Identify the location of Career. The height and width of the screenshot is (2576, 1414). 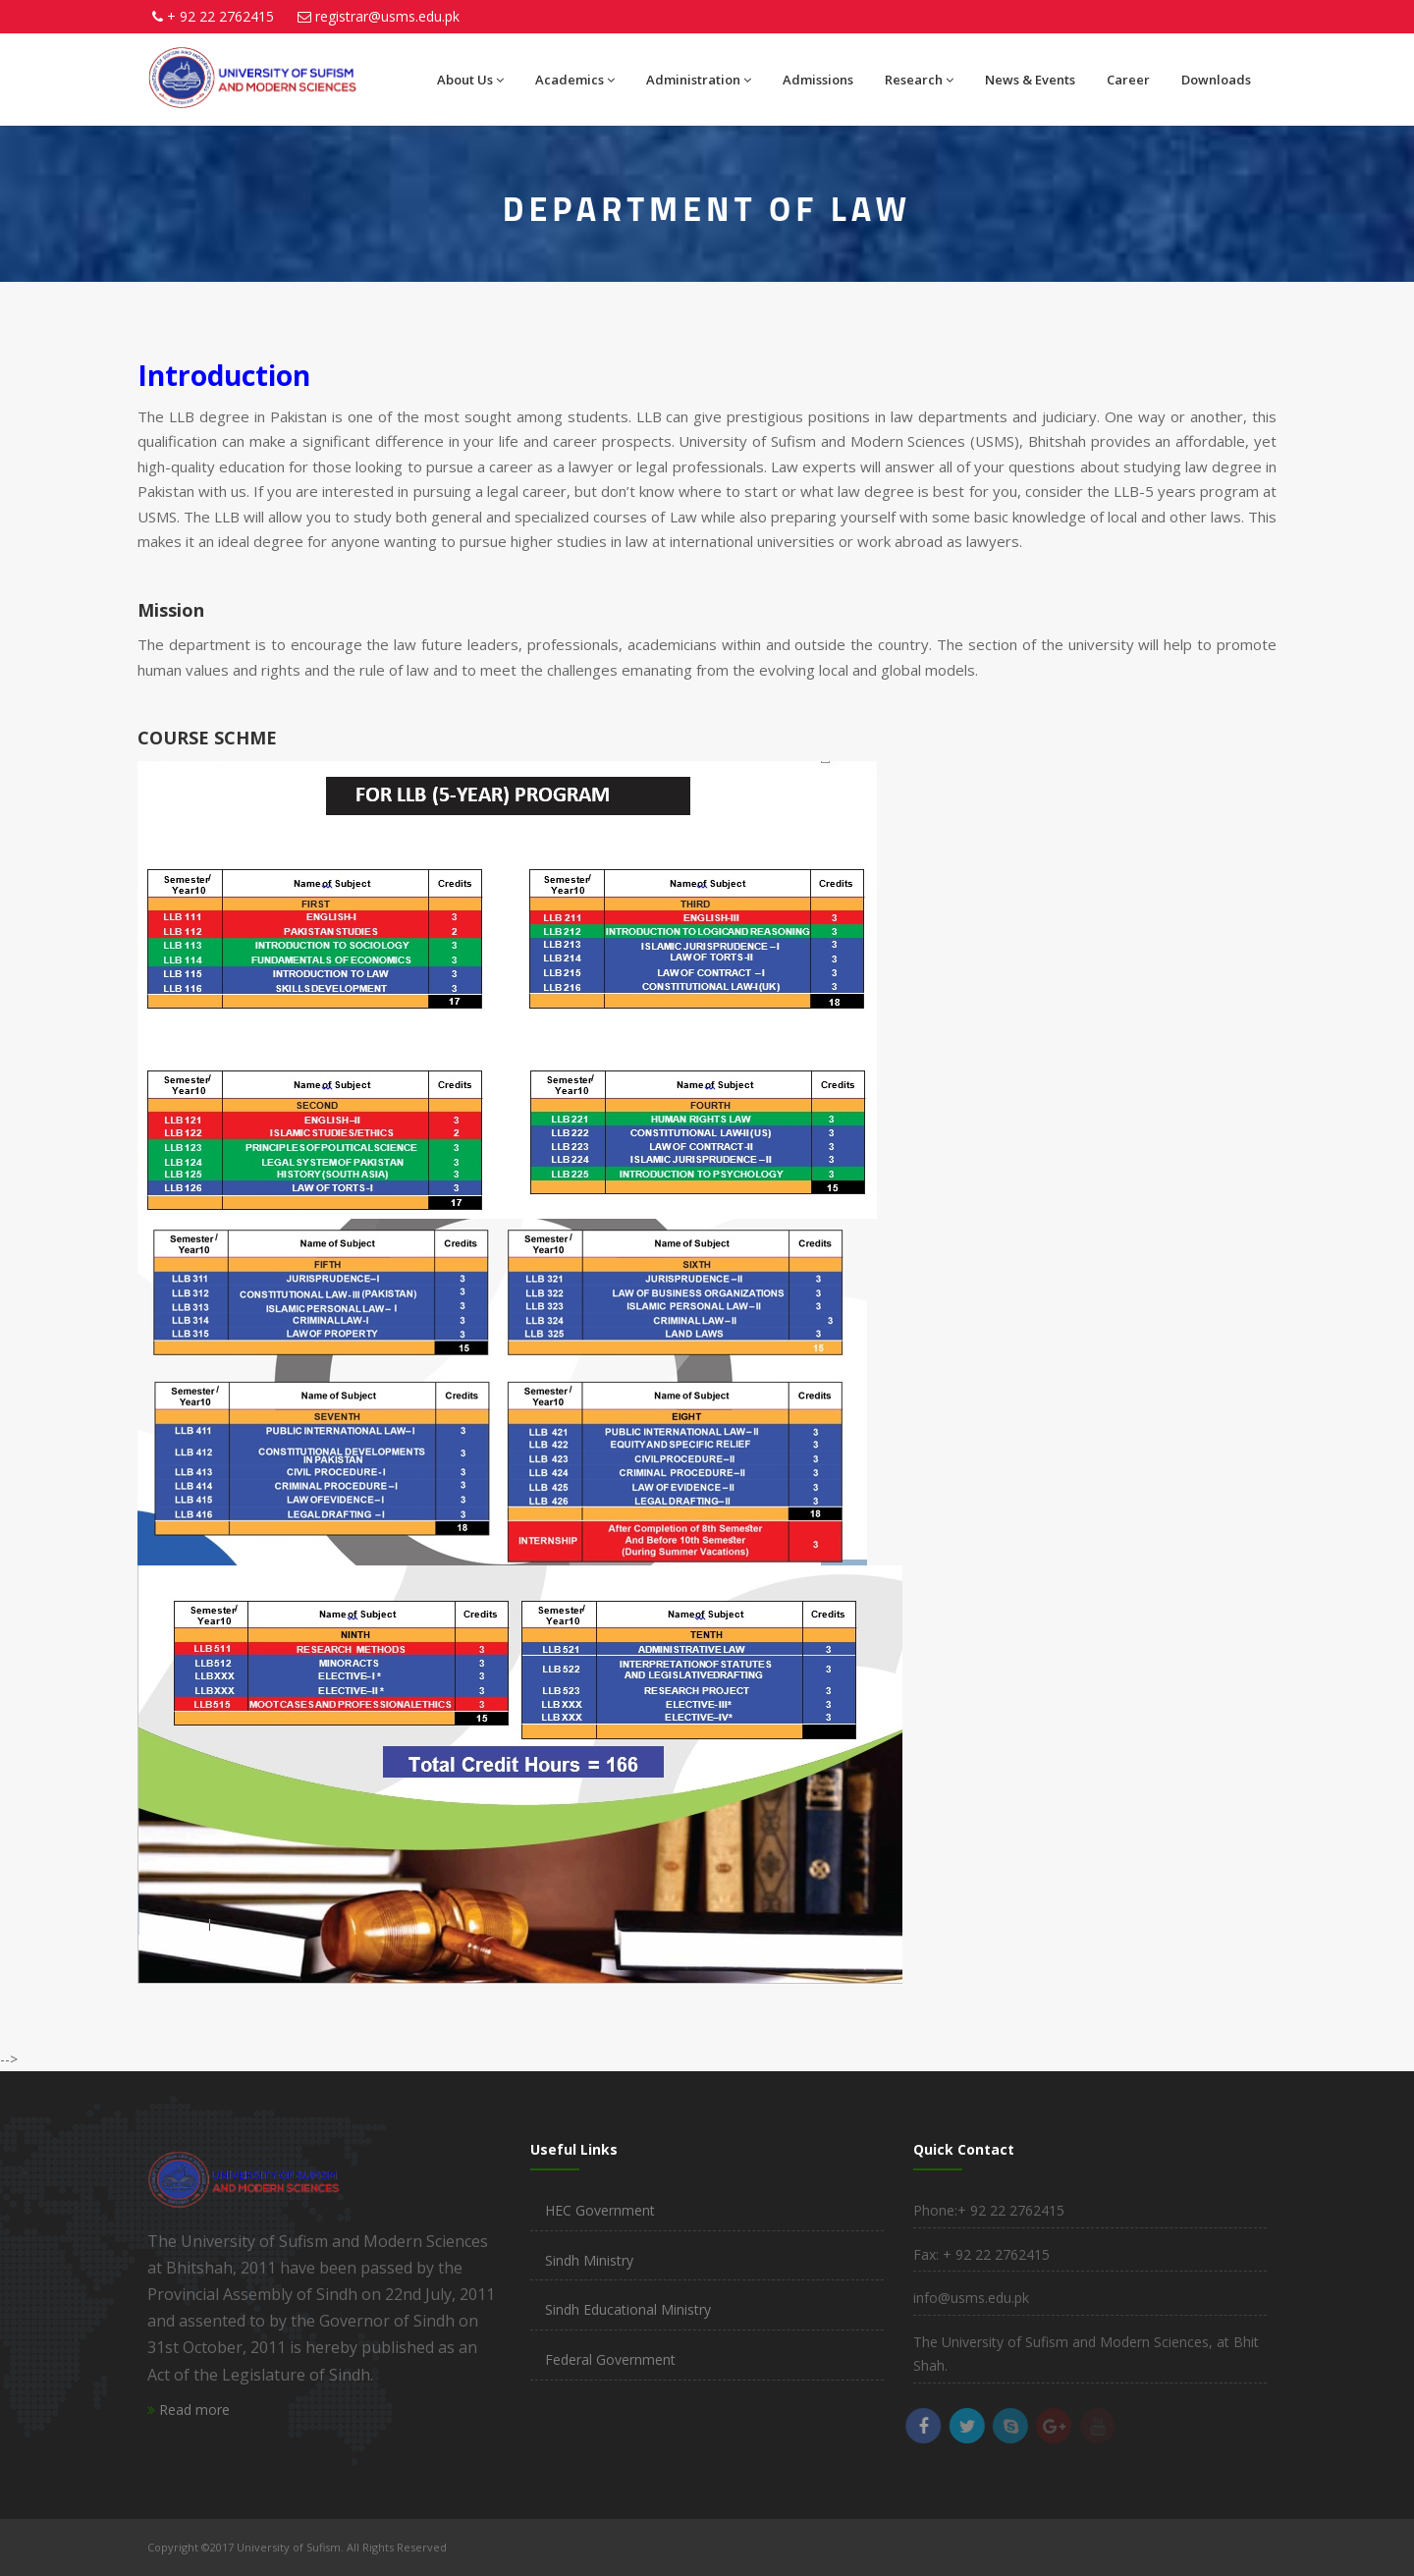
(1128, 79).